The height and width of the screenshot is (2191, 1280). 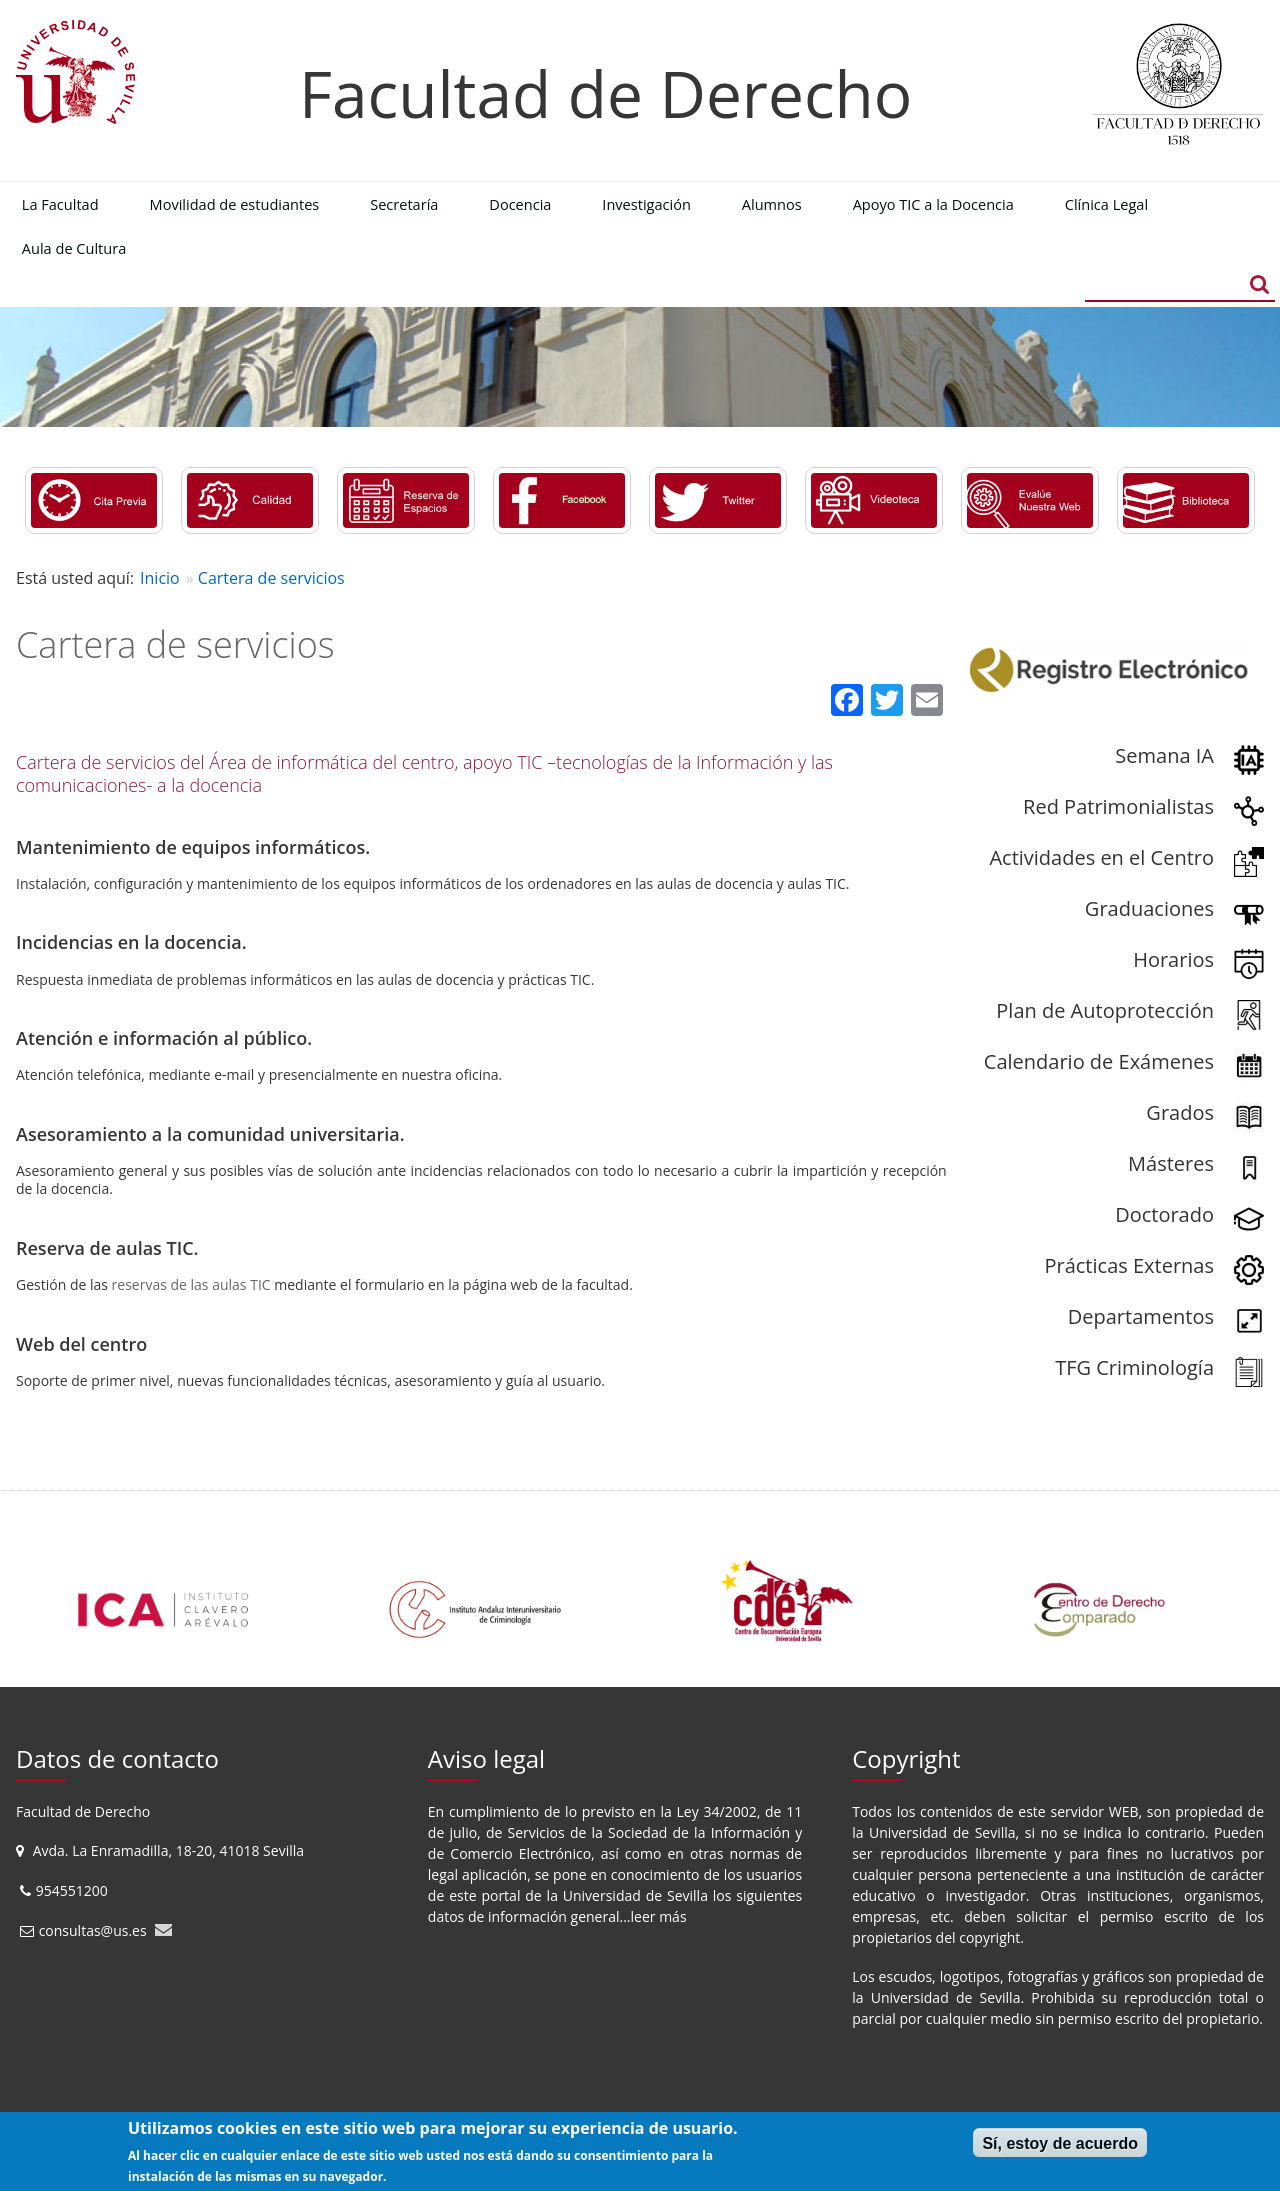 What do you see at coordinates (1129, 1265) in the screenshot?
I see `Prácticas Externas` at bounding box center [1129, 1265].